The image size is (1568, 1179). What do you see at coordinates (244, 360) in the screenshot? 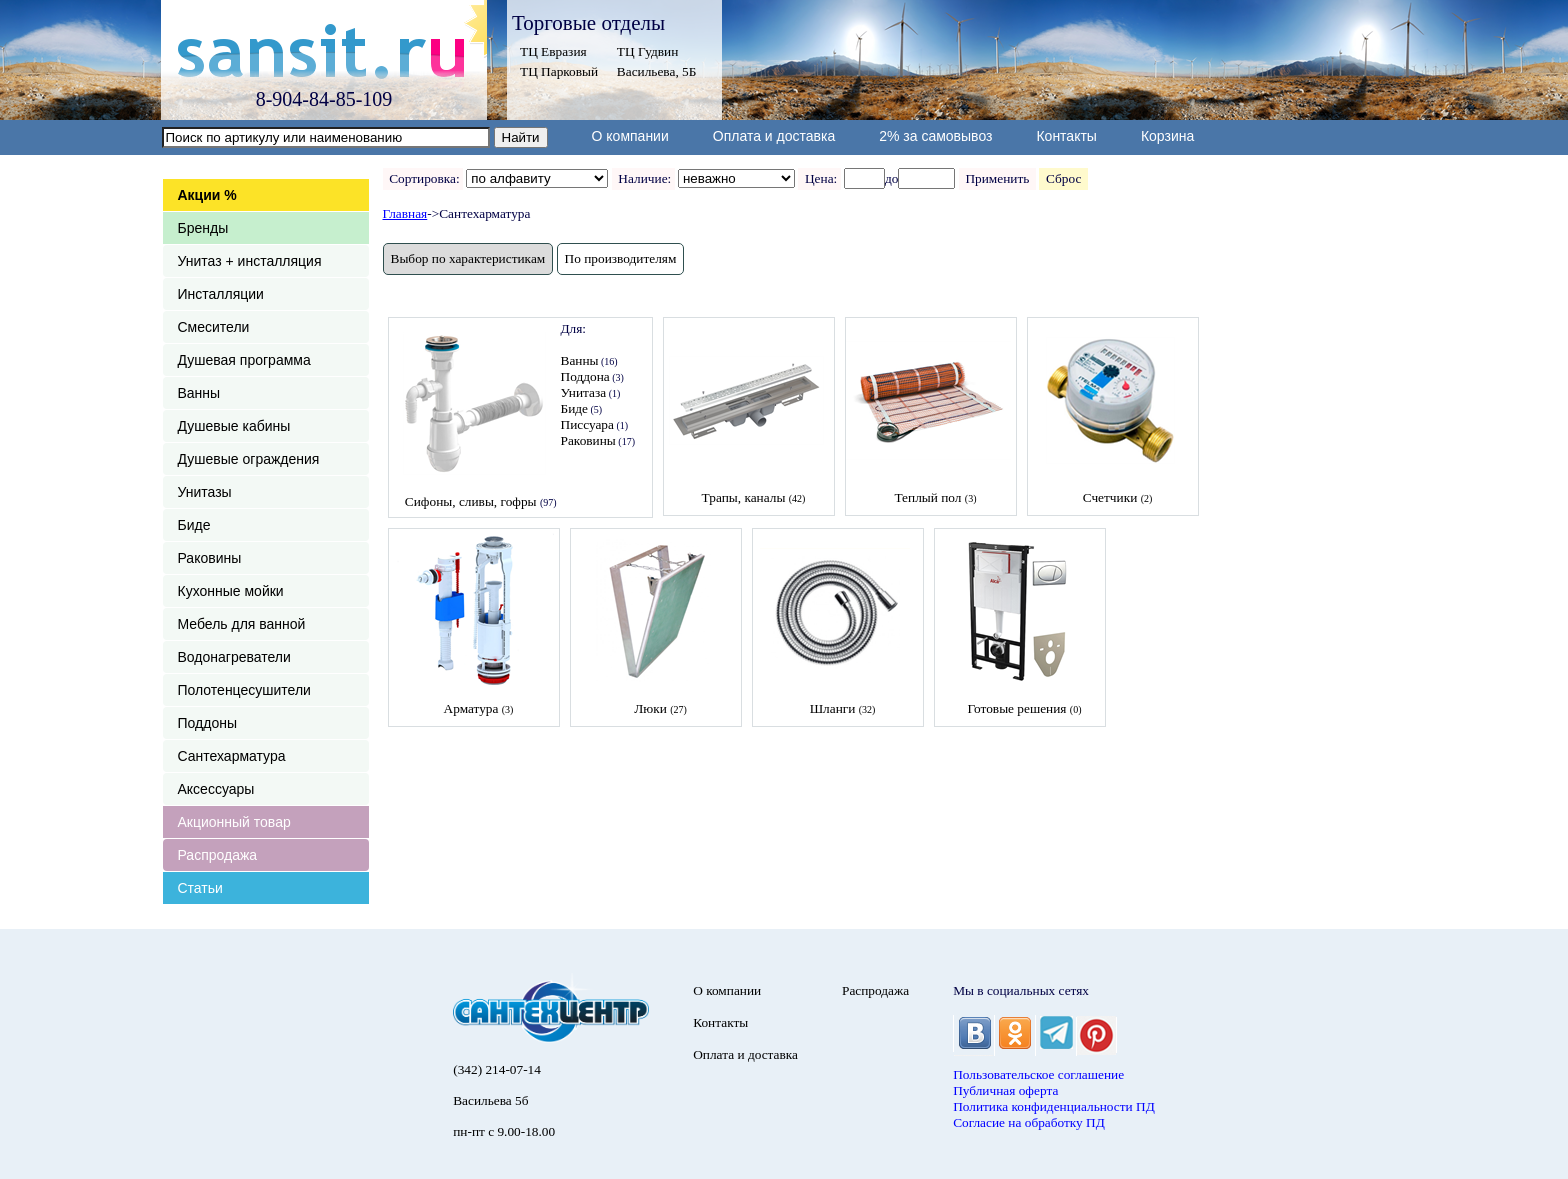
I see `Душевая программа` at bounding box center [244, 360].